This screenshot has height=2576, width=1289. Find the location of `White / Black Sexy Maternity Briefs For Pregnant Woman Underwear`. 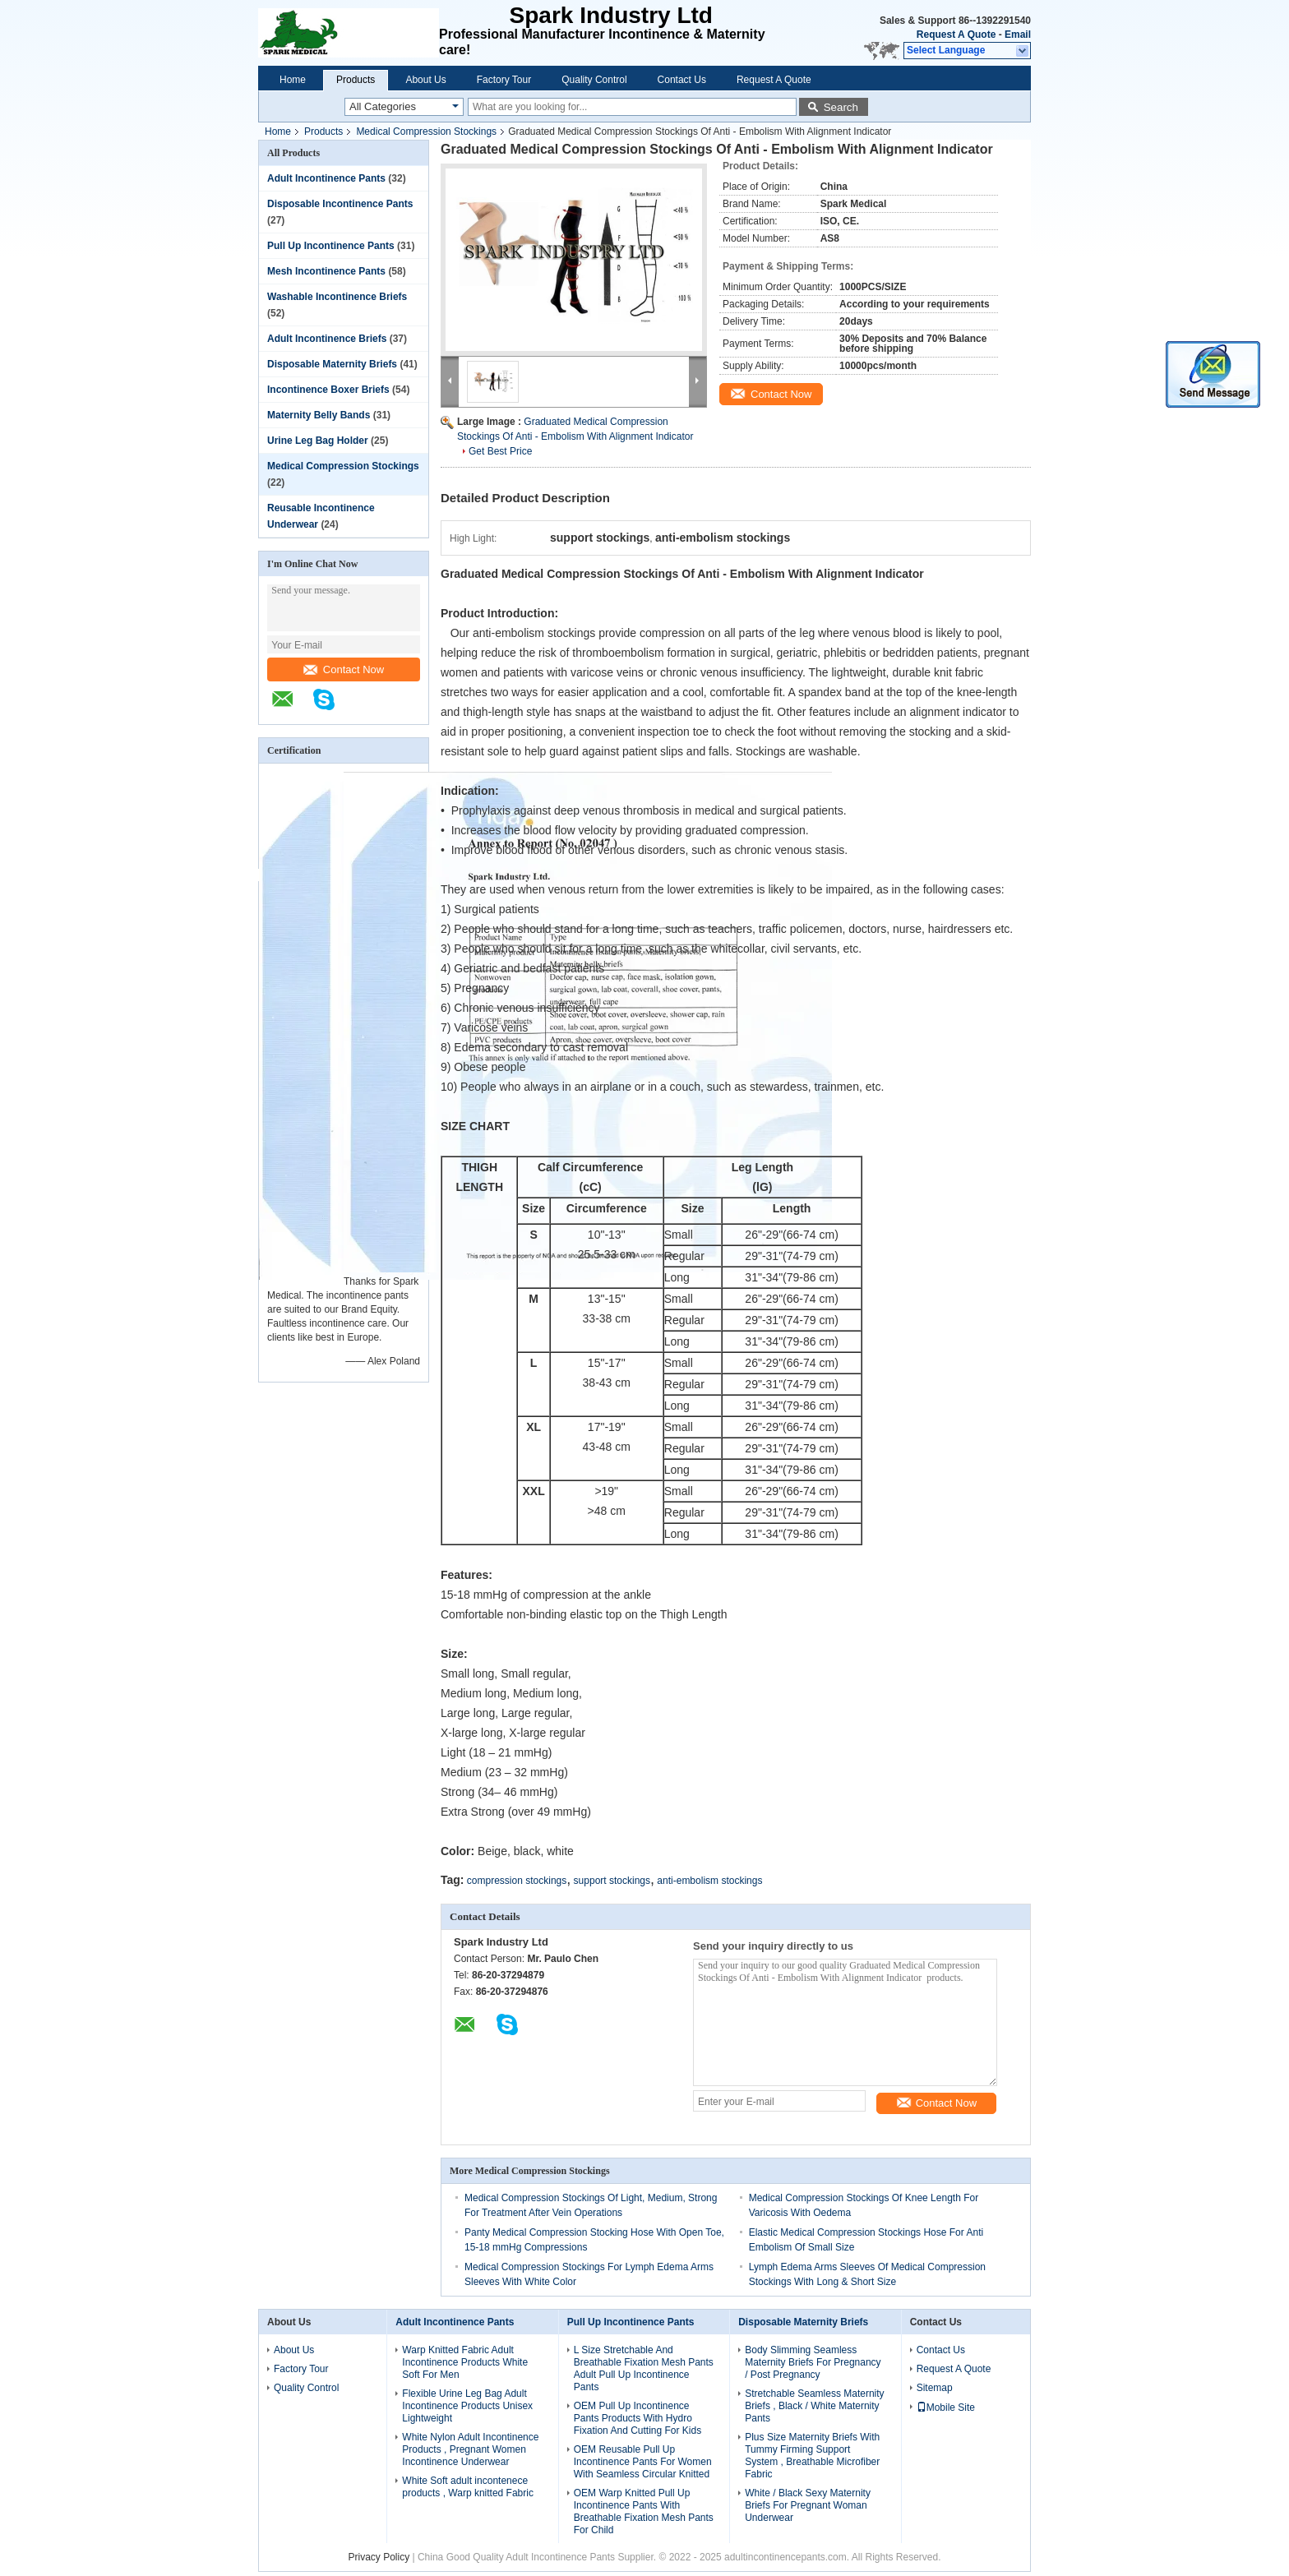

White / Black Sexy Maternity Briefs For Pregnant Woman Underwear is located at coordinates (808, 2505).